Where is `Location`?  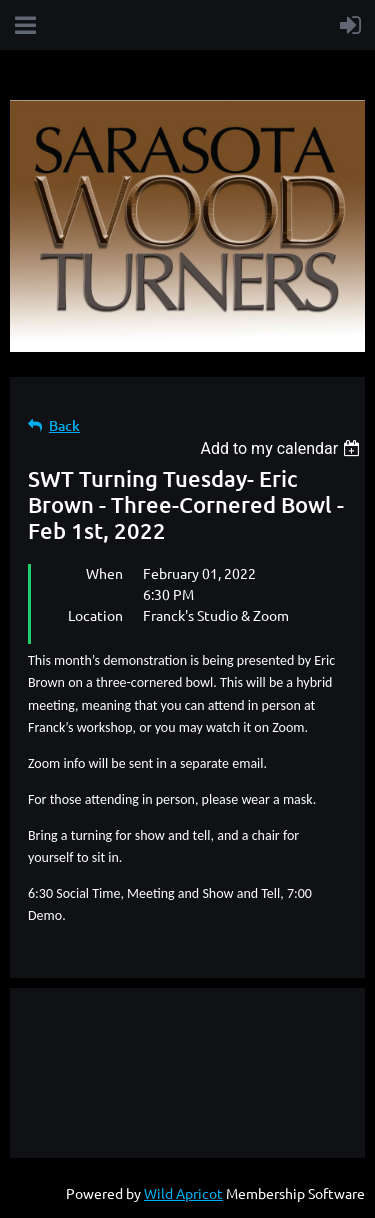
Location is located at coordinates (95, 615).